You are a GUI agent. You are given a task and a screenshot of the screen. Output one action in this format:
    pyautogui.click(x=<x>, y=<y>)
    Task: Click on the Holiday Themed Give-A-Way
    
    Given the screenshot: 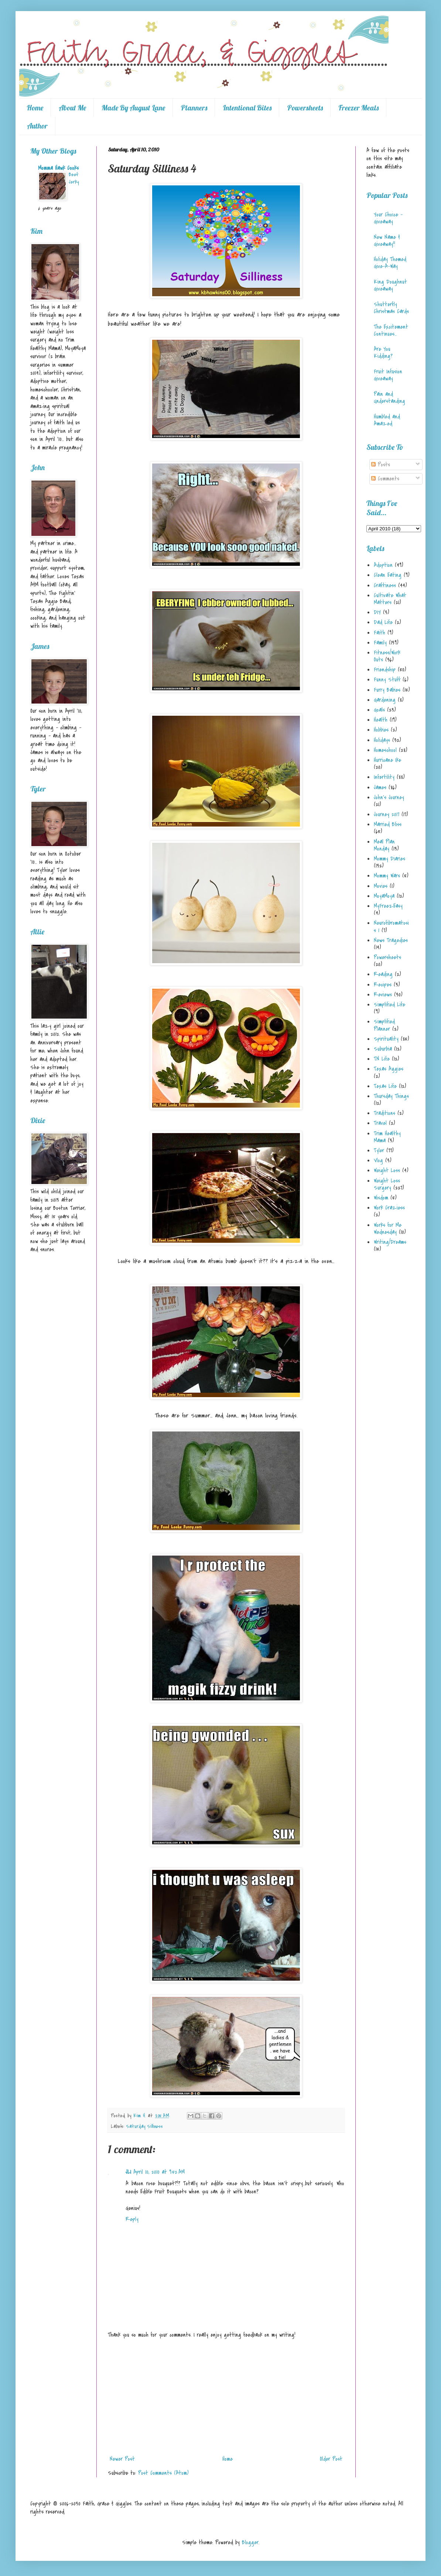 What is the action you would take?
    pyautogui.click(x=390, y=262)
    